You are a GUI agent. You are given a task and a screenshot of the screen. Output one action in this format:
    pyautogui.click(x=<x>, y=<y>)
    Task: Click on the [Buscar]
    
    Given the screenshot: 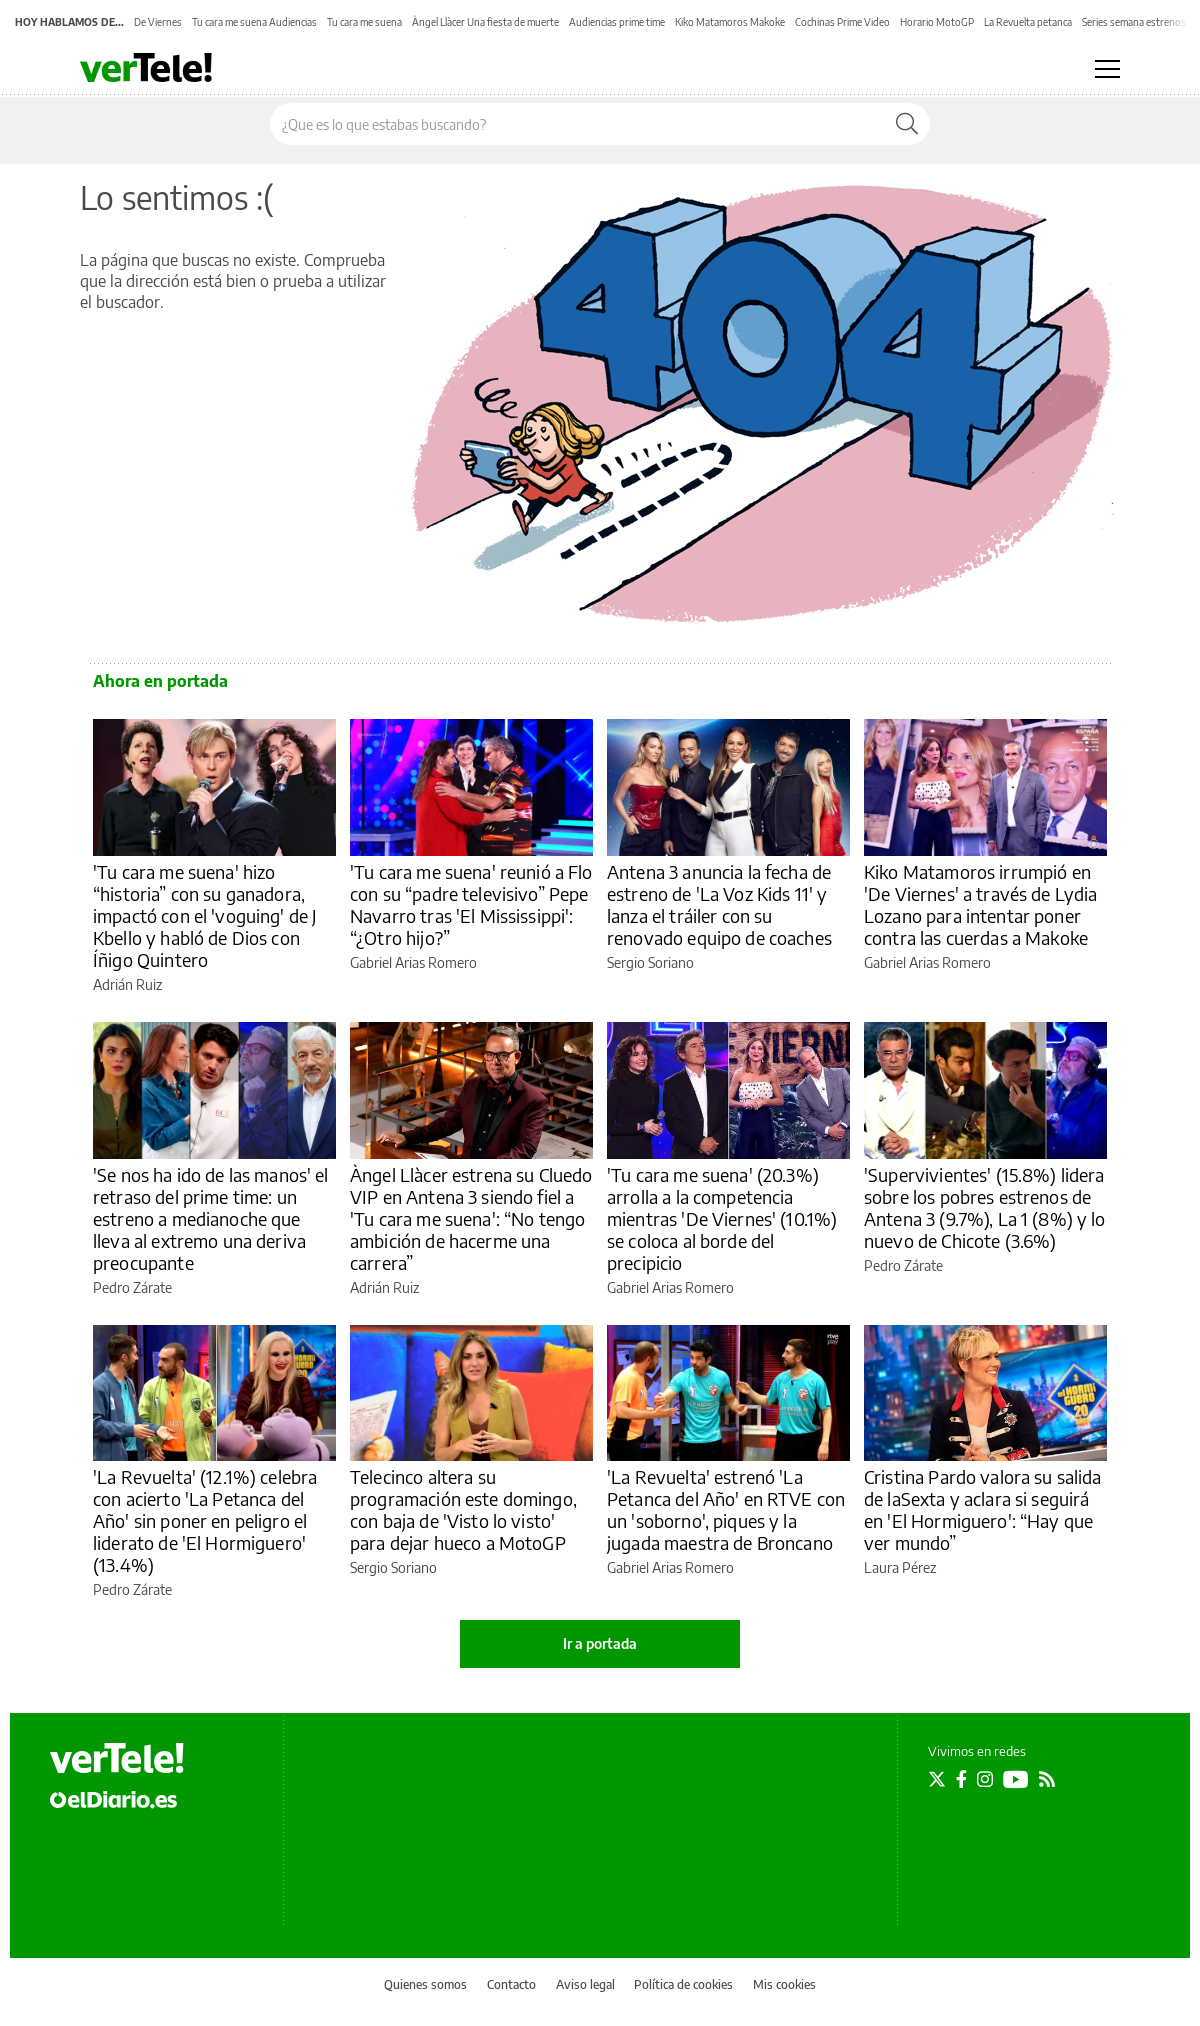 What is the action you would take?
    pyautogui.click(x=907, y=124)
    